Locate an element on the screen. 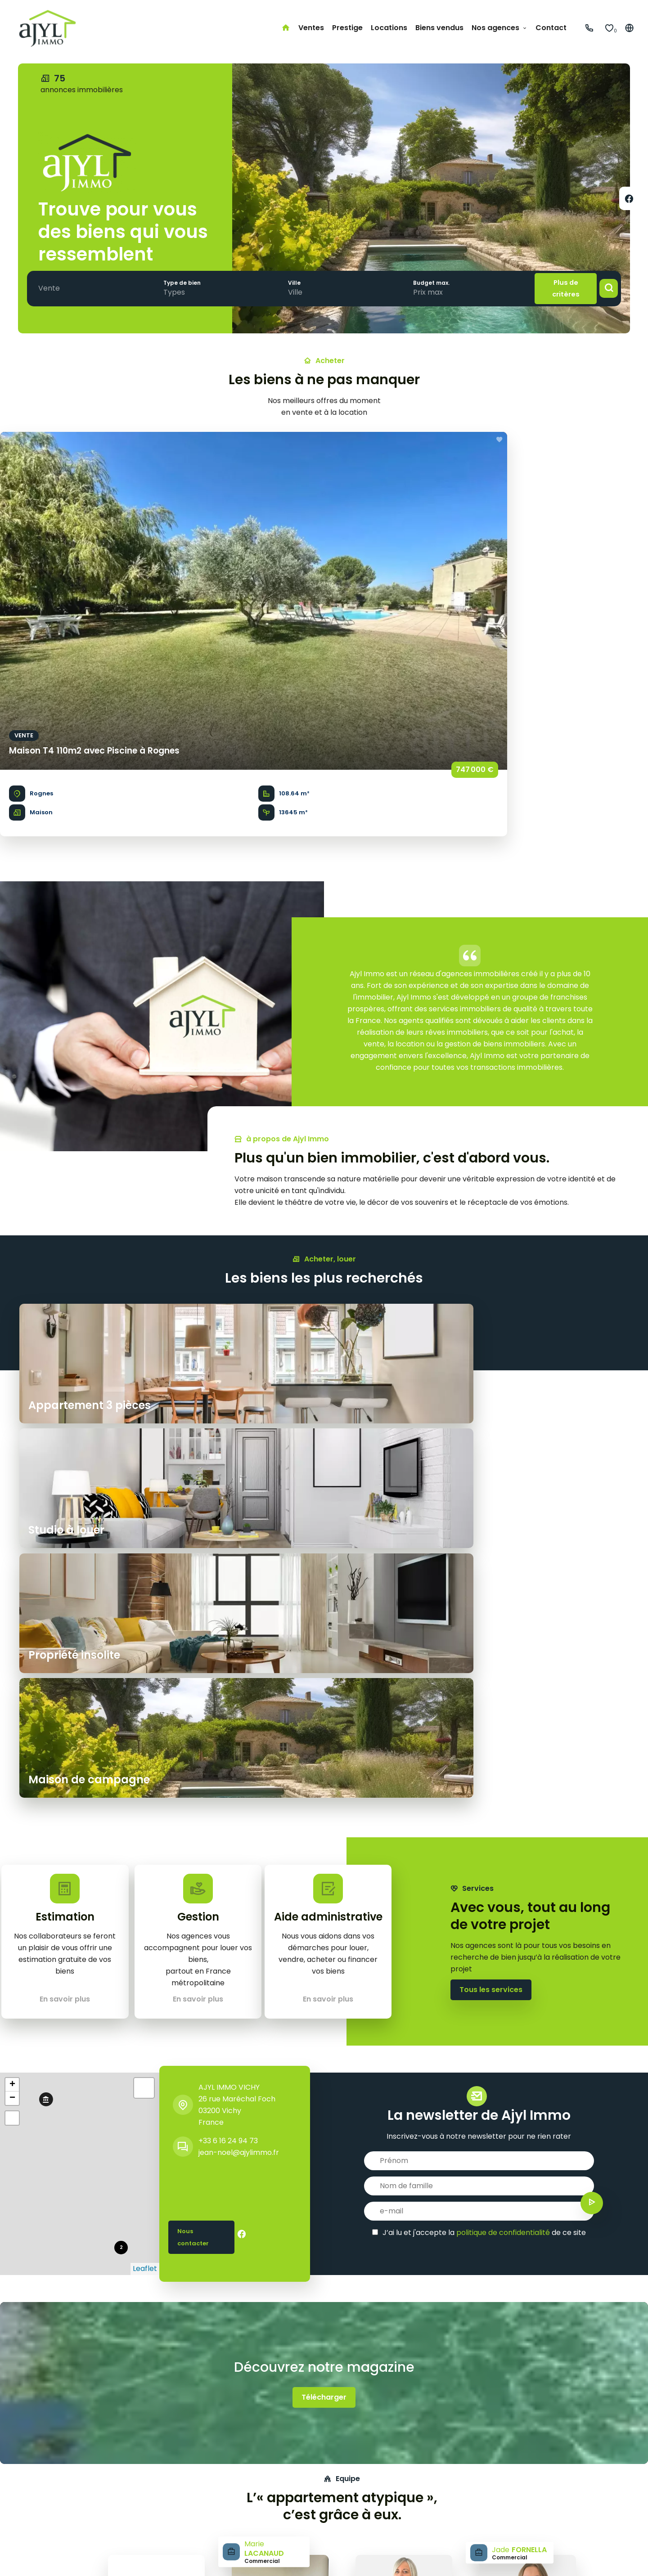 The height and width of the screenshot is (2576, 648). jean-noel@ajylimmo.fr is located at coordinates (238, 1575).